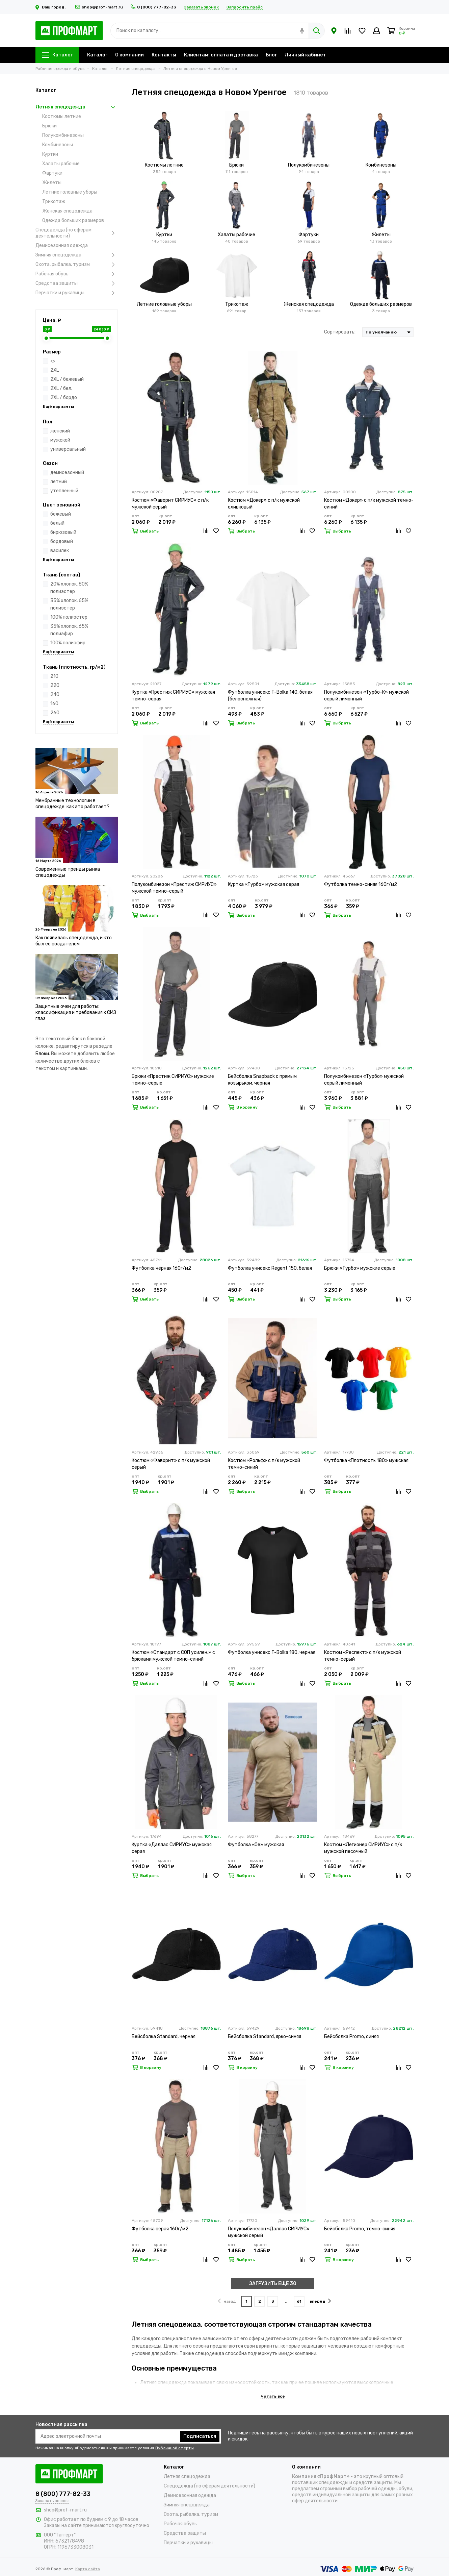 The width and height of the screenshot is (449, 2576). I want to click on Спецодежда (по сферам деятельности), so click(76, 233).